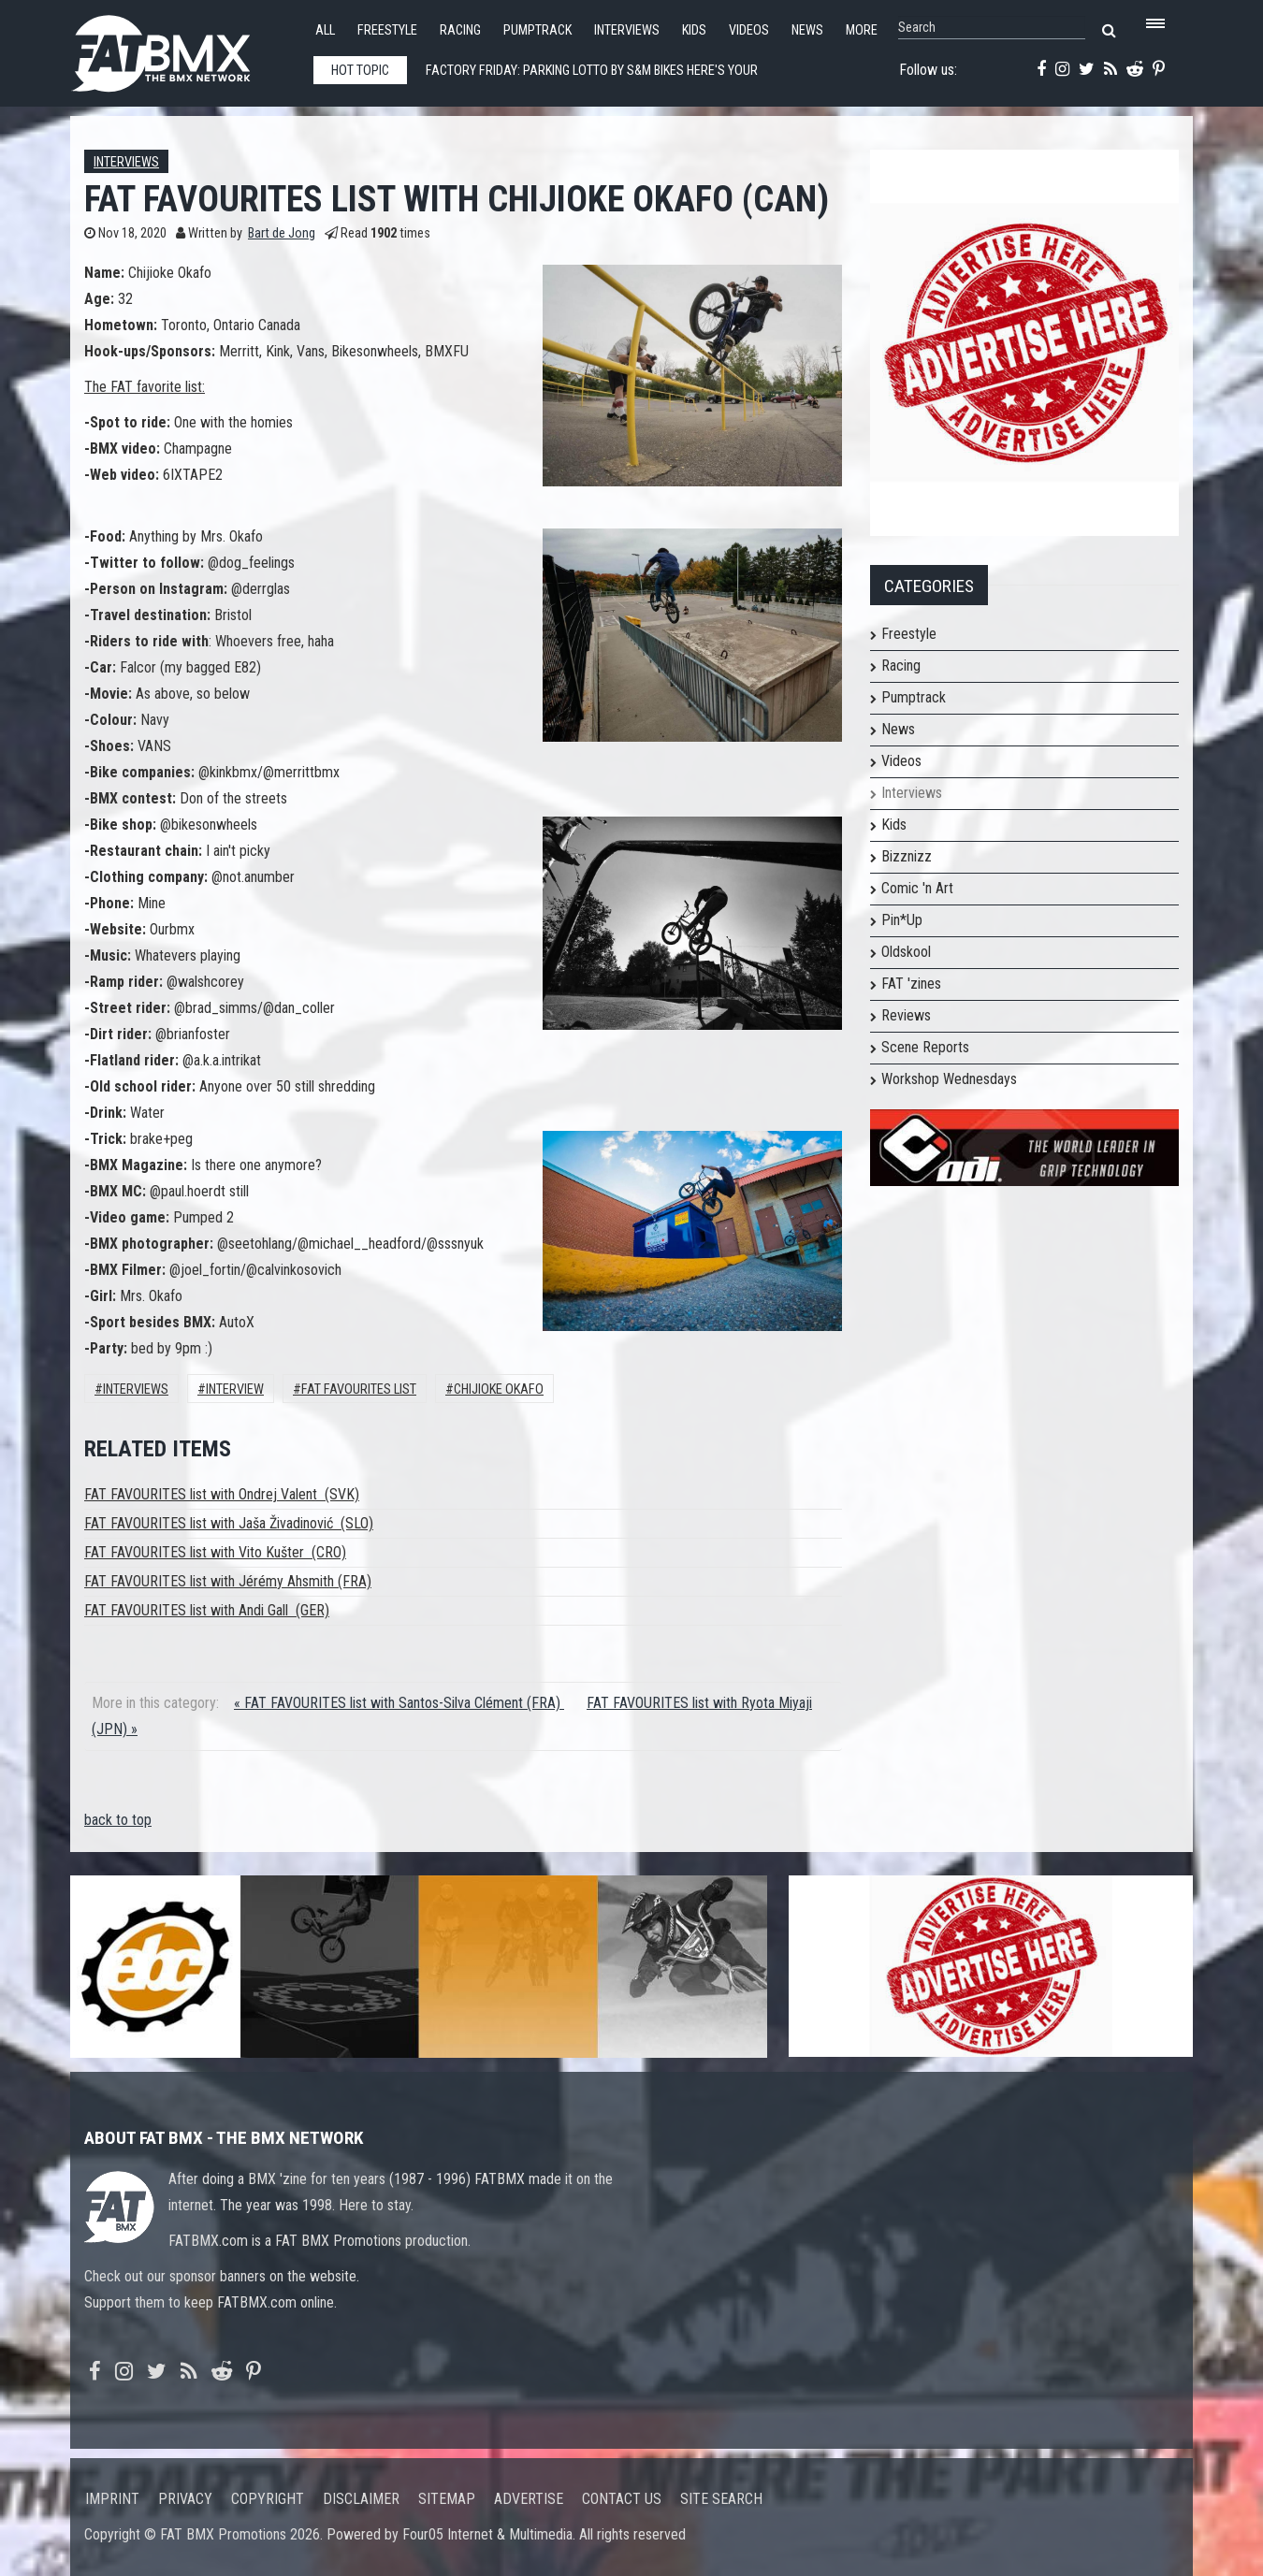 The width and height of the screenshot is (1263, 2576). What do you see at coordinates (862, 30) in the screenshot?
I see `More` at bounding box center [862, 30].